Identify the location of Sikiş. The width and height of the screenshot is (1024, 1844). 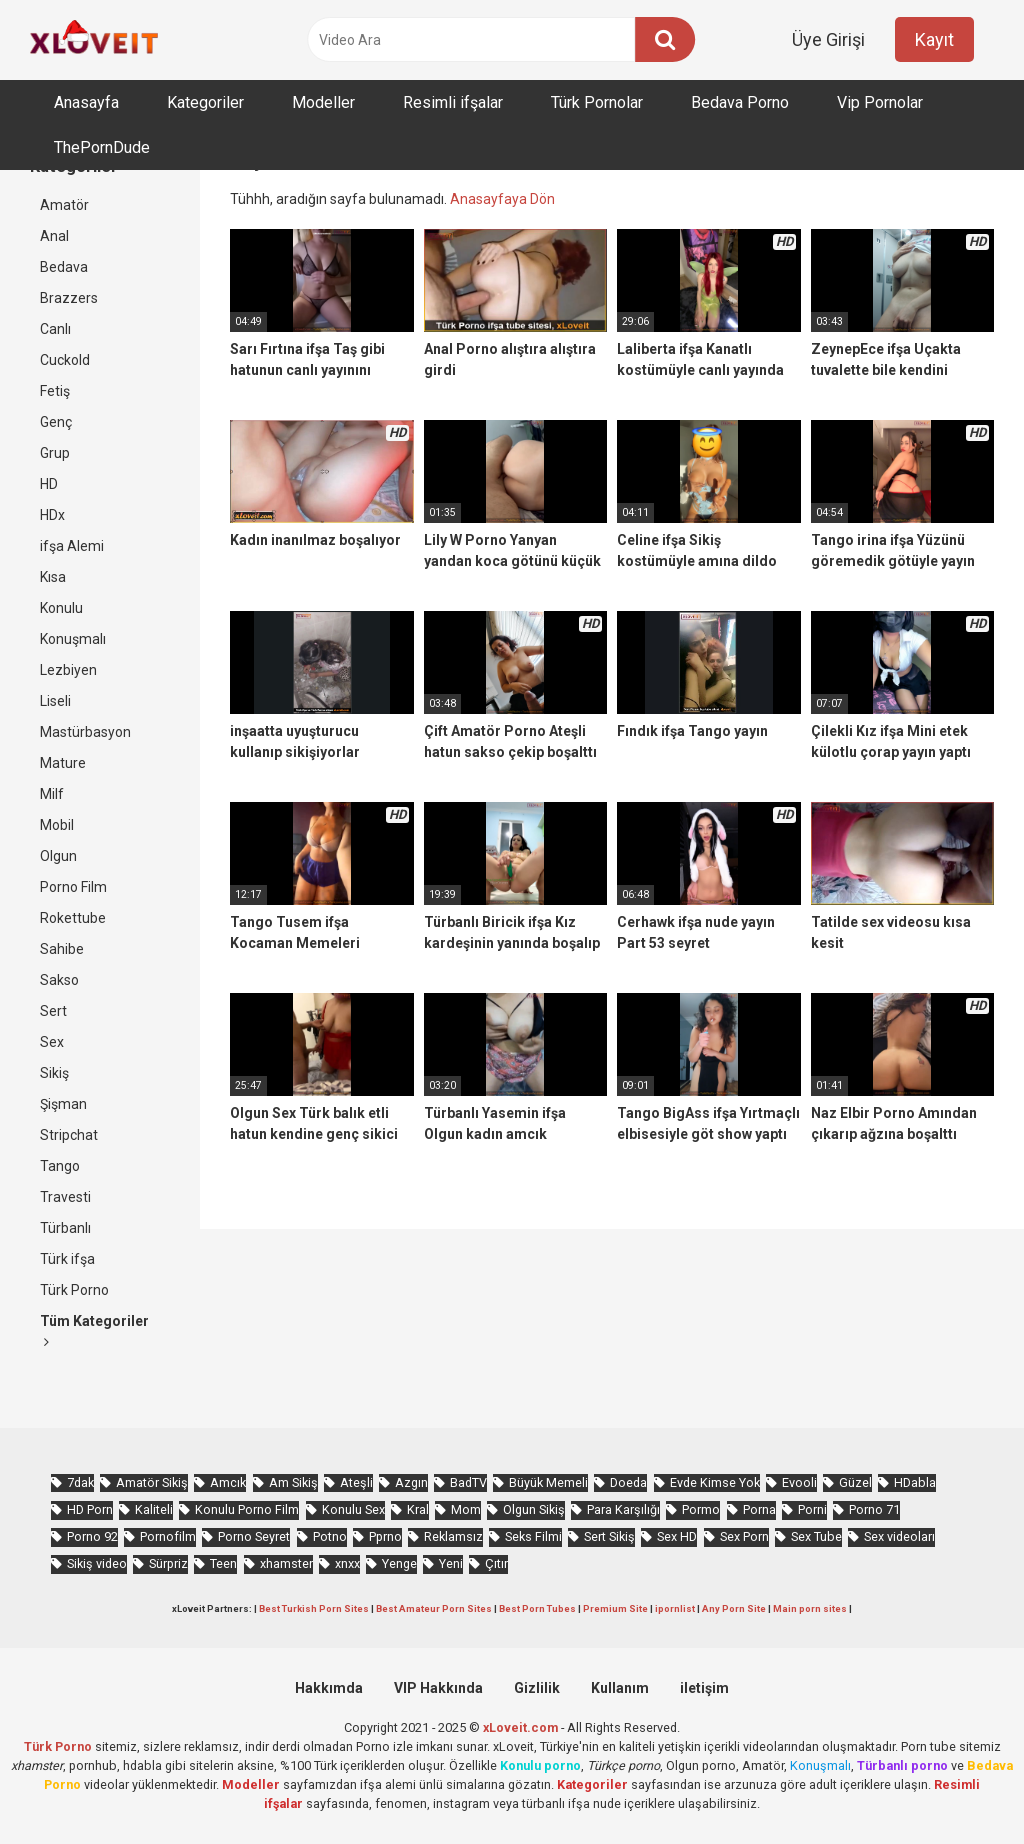
(54, 1073).